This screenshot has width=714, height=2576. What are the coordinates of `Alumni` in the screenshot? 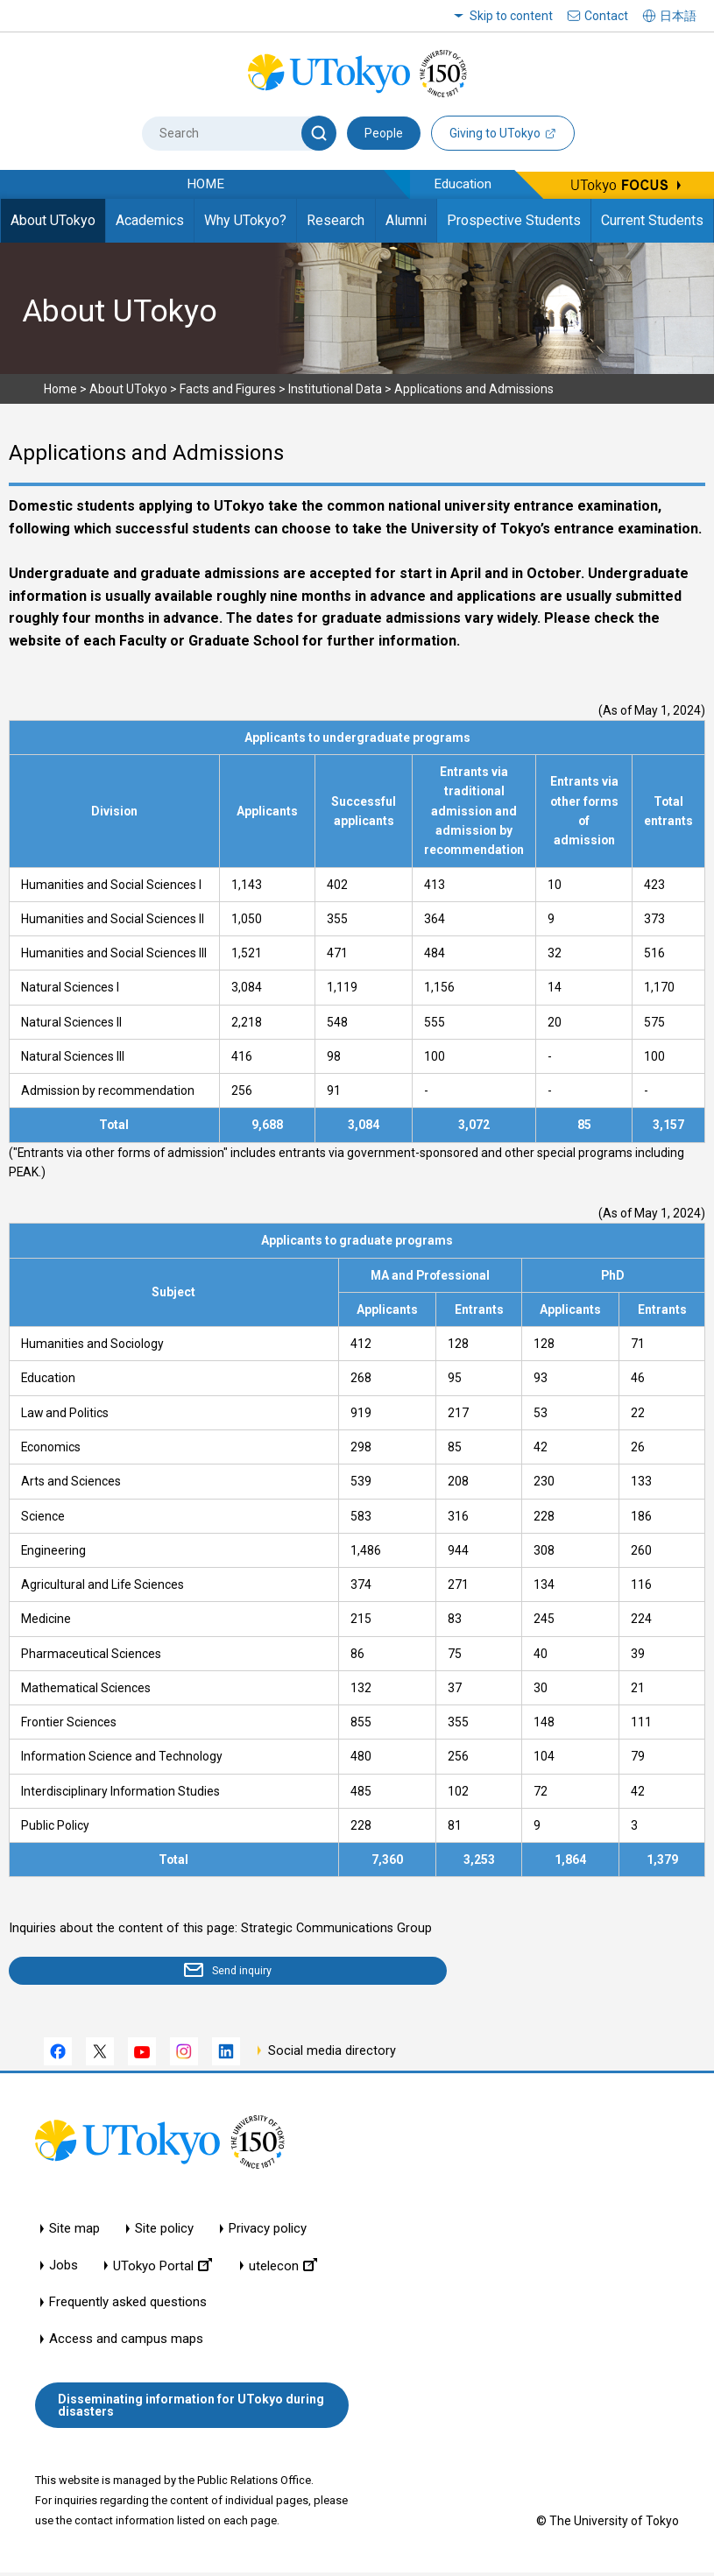 It's located at (406, 220).